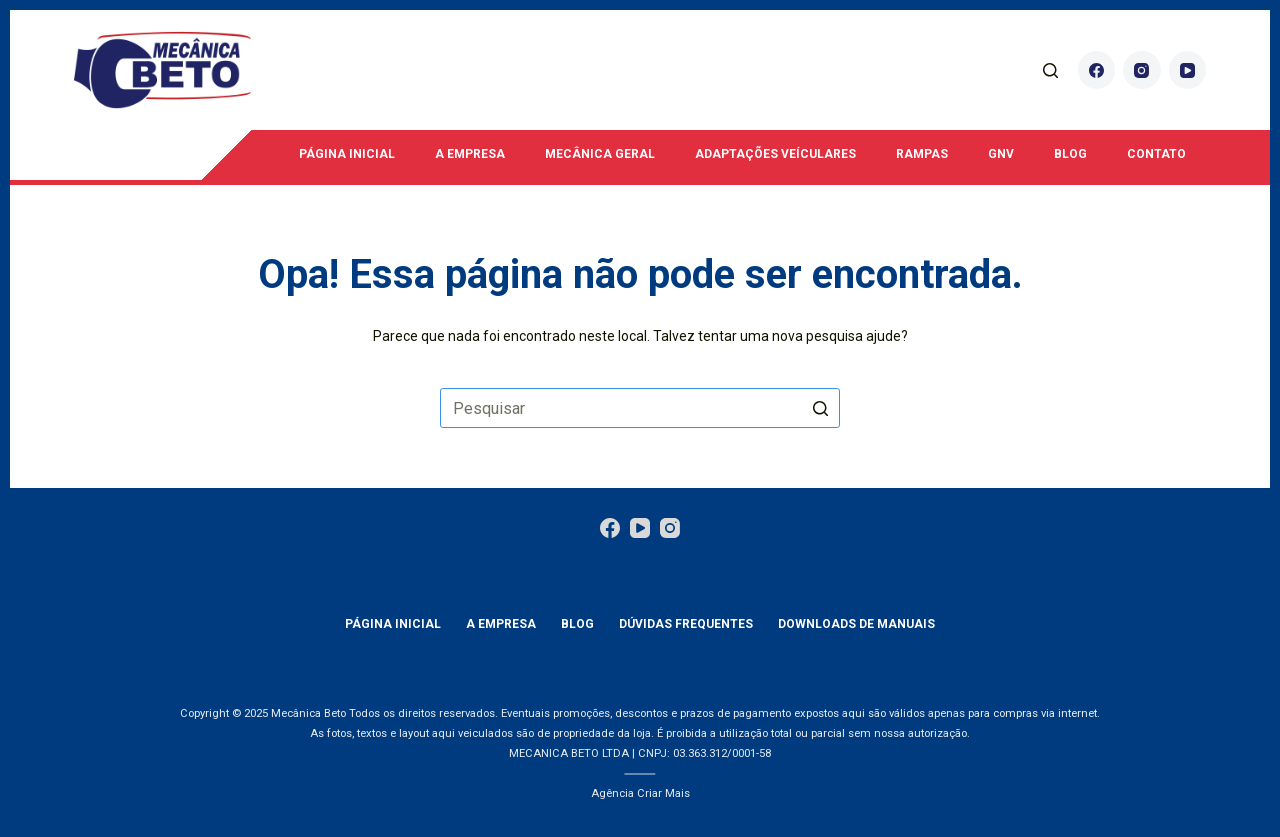  What do you see at coordinates (1188, 70) in the screenshot?
I see `[YouTube]` at bounding box center [1188, 70].